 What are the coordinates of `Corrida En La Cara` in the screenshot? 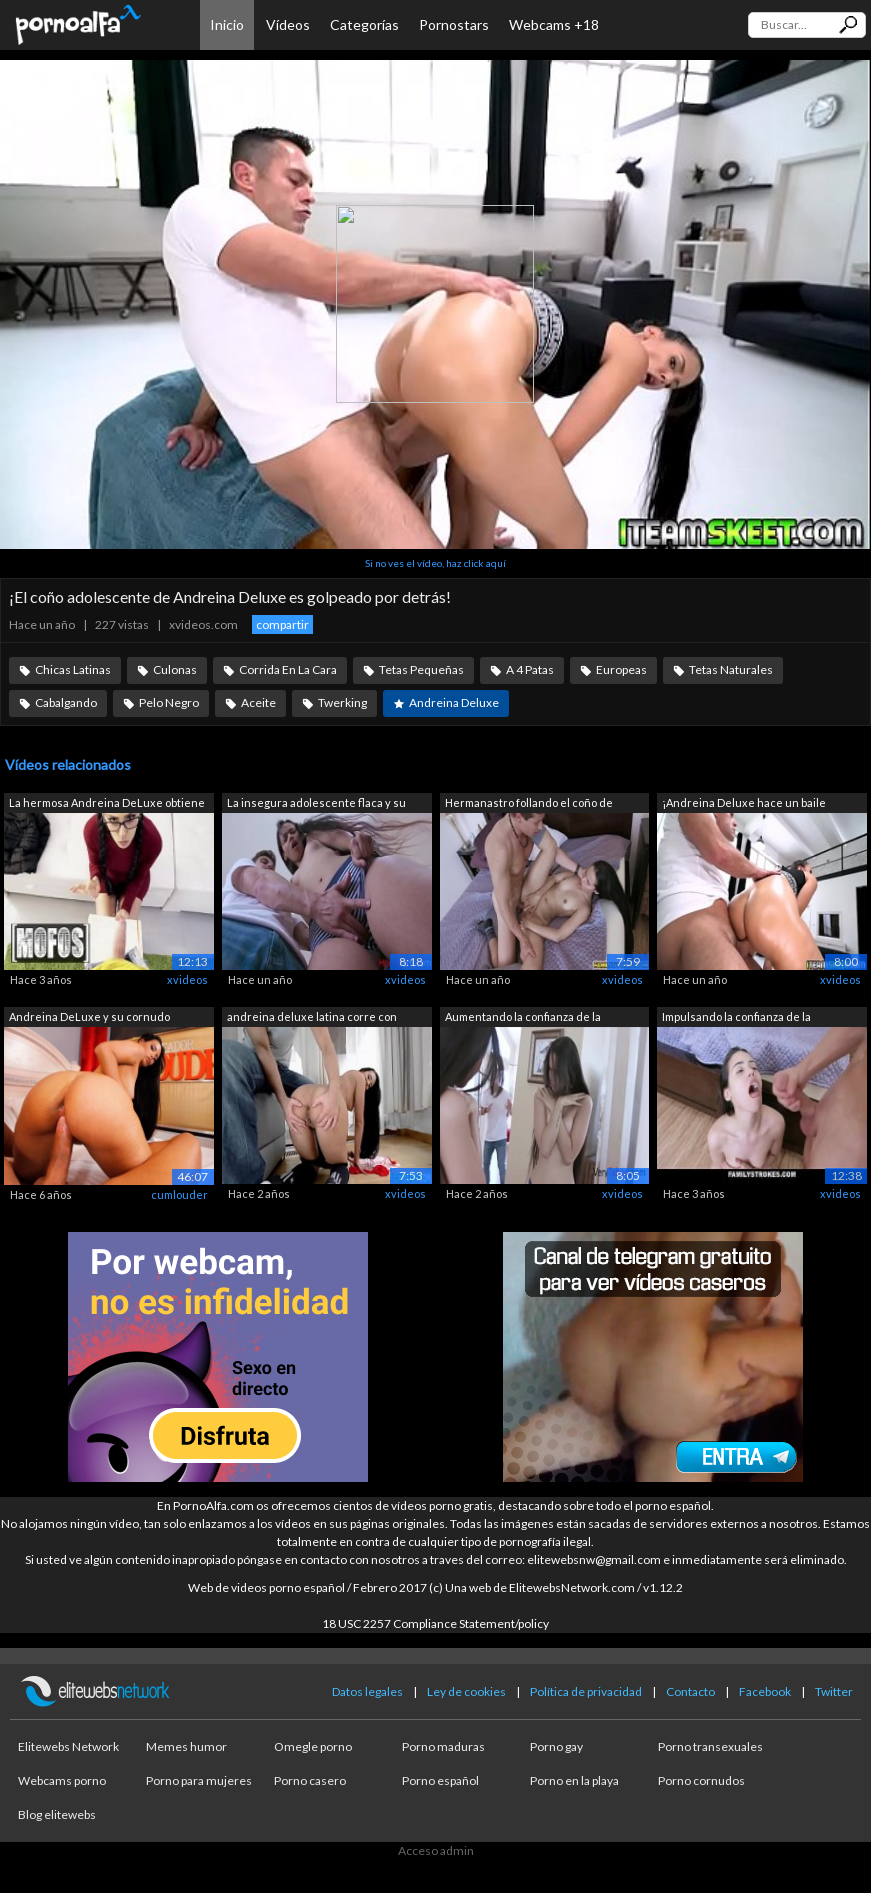 It's located at (288, 669).